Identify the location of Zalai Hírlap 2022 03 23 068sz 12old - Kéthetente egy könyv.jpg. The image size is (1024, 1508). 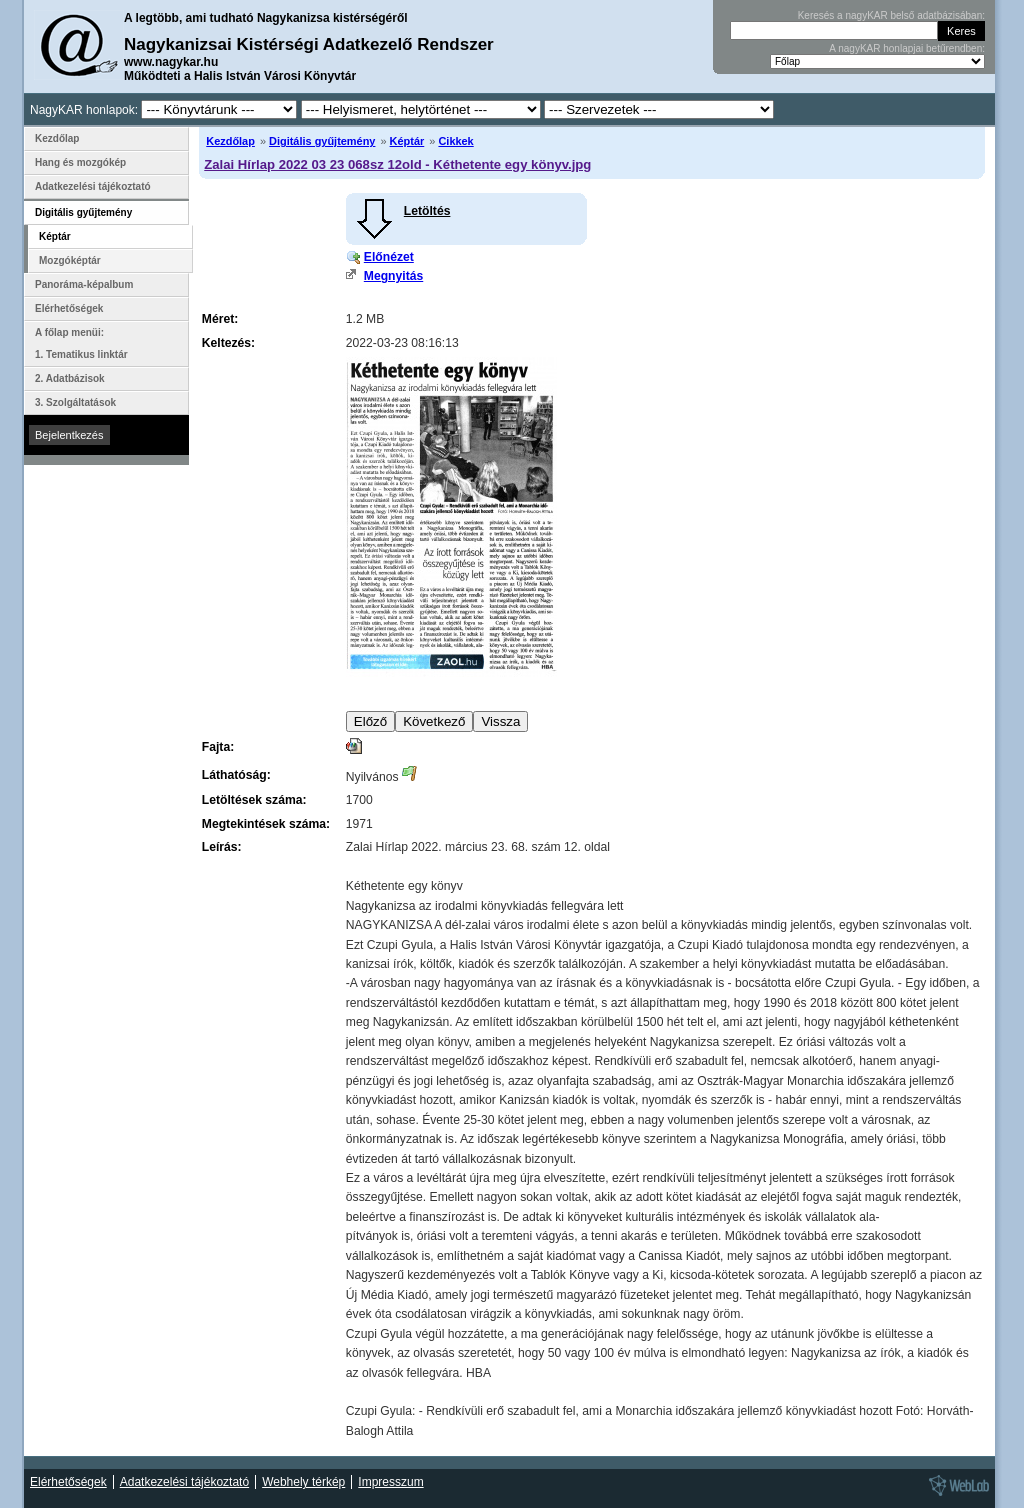
(397, 164).